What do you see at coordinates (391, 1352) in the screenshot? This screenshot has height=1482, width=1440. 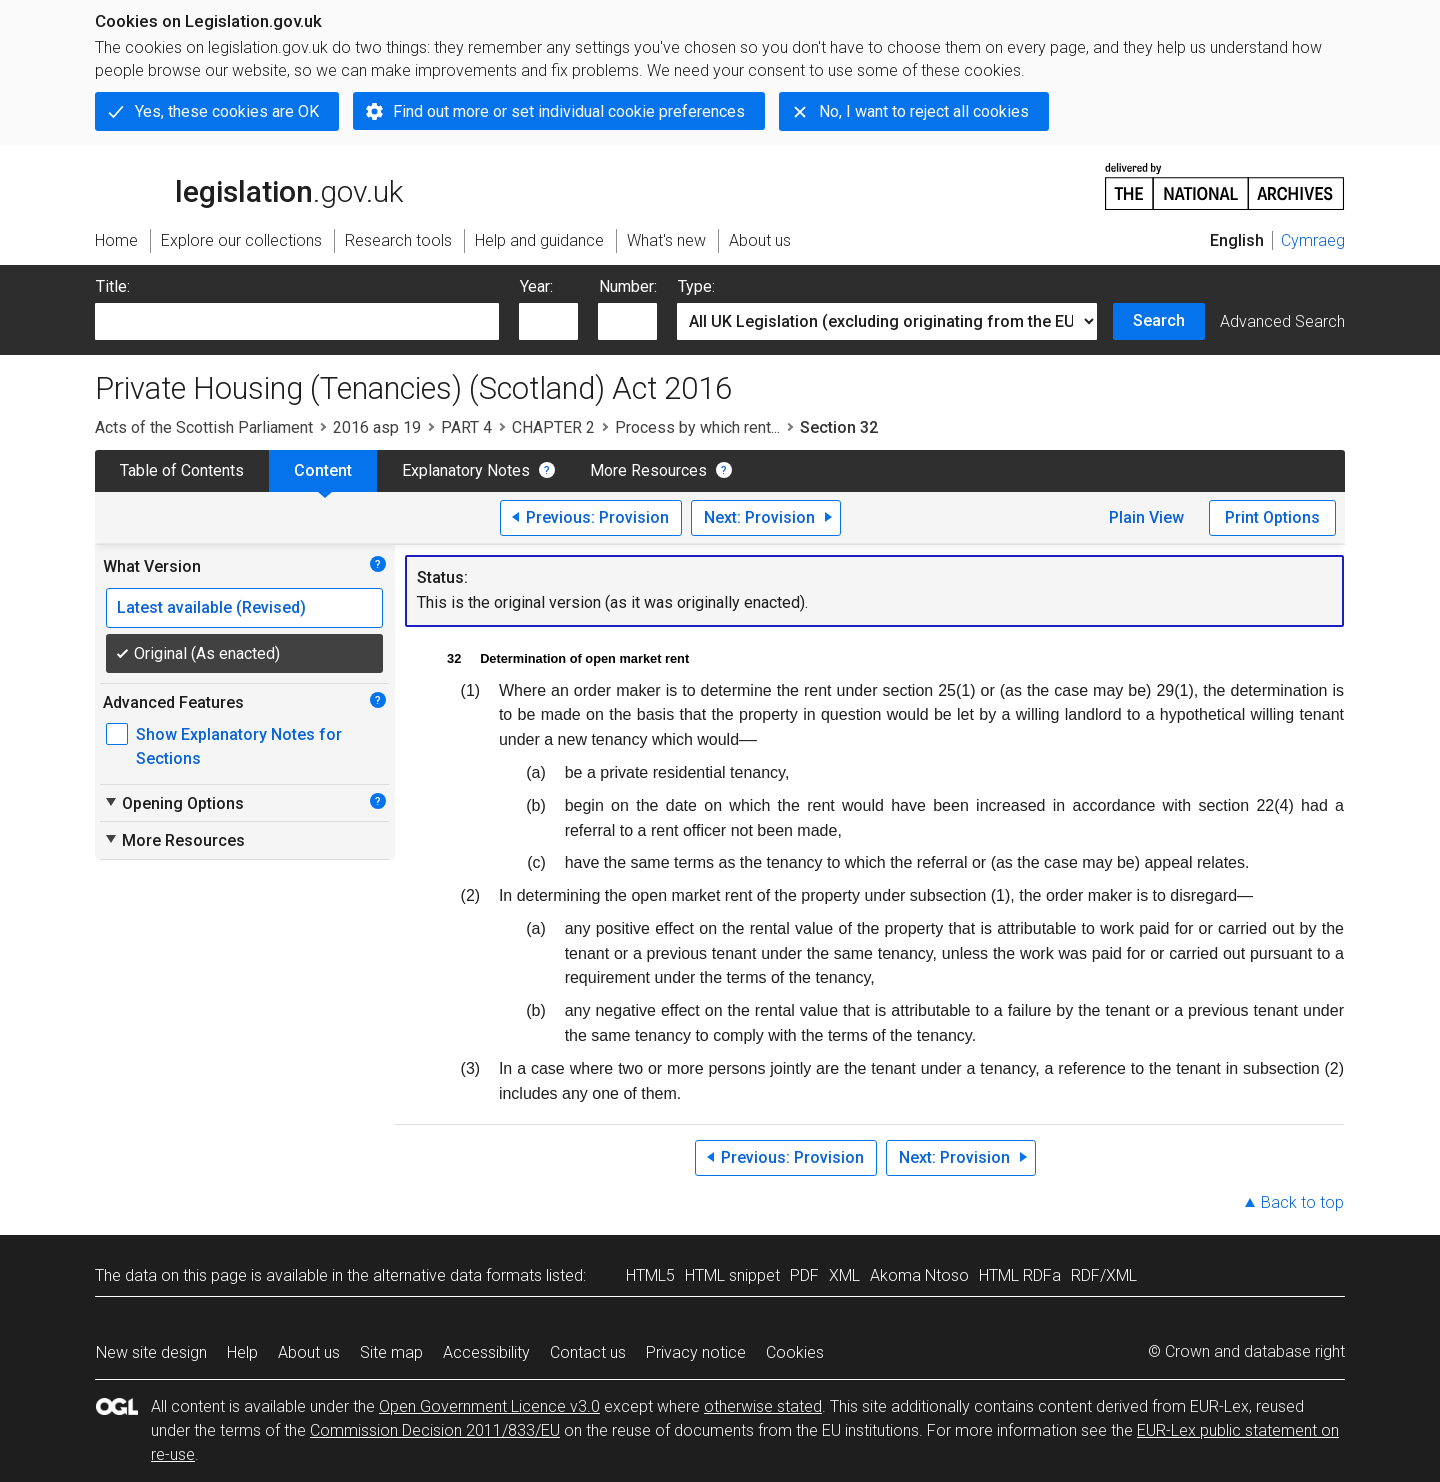 I see `Site map` at bounding box center [391, 1352].